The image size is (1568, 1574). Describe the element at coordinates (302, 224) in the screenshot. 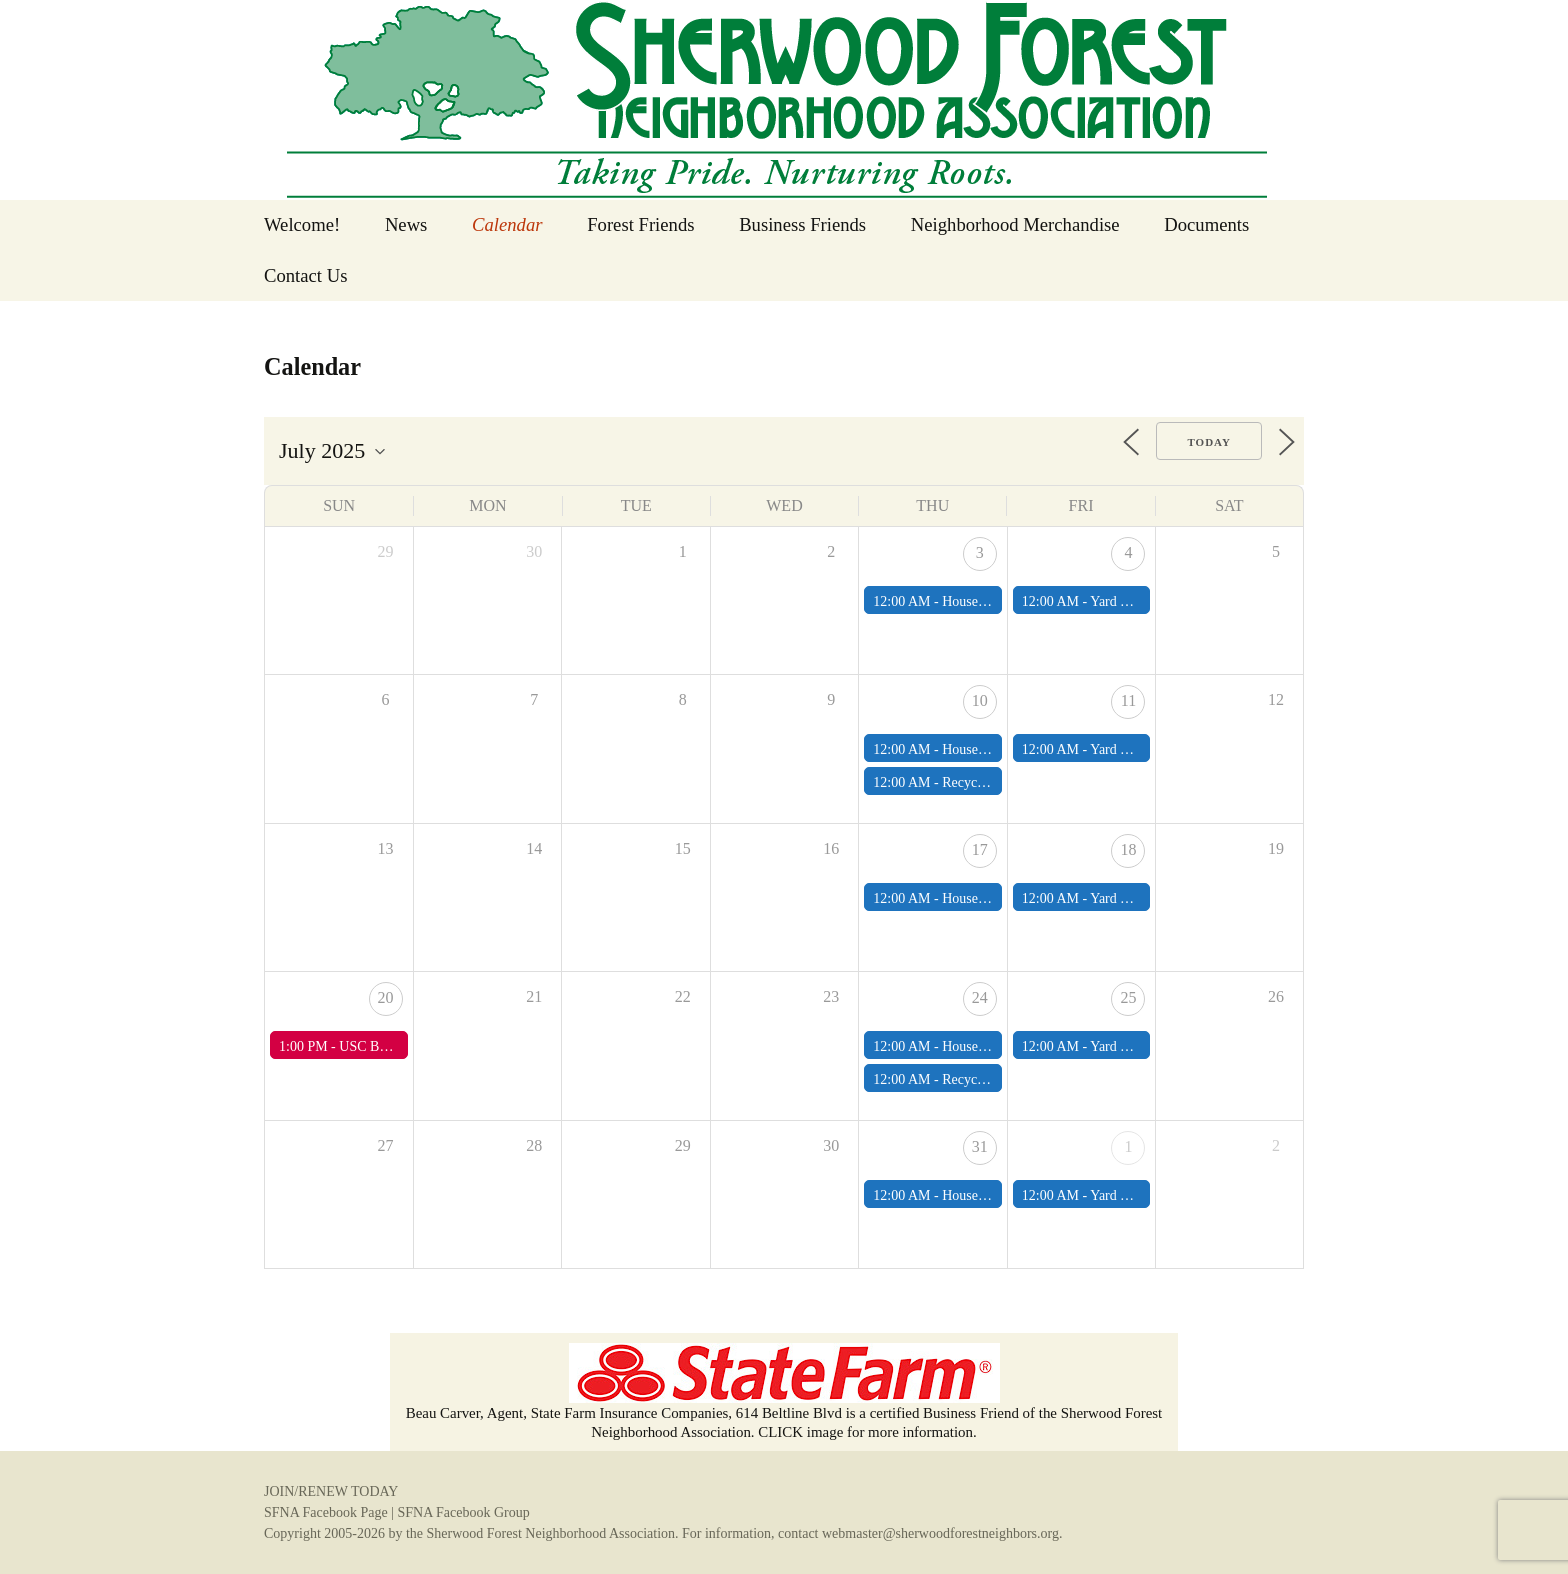

I see `Welcome!` at that location.